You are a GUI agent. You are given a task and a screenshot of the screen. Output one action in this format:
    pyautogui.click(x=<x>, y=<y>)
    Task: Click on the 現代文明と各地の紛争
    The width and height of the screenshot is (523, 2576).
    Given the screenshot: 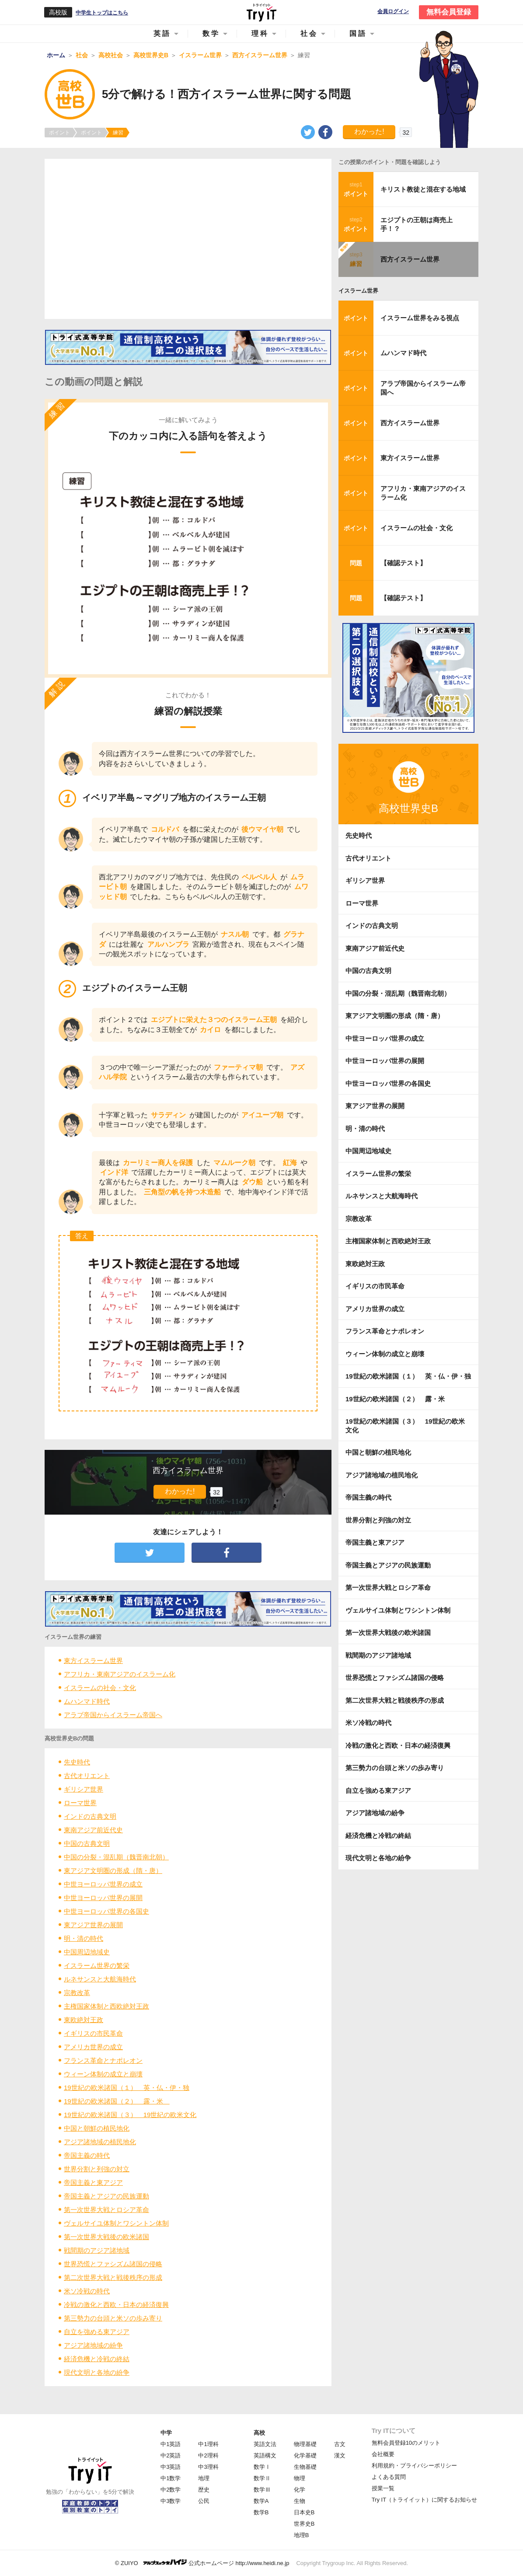 What is the action you would take?
    pyautogui.click(x=96, y=2372)
    